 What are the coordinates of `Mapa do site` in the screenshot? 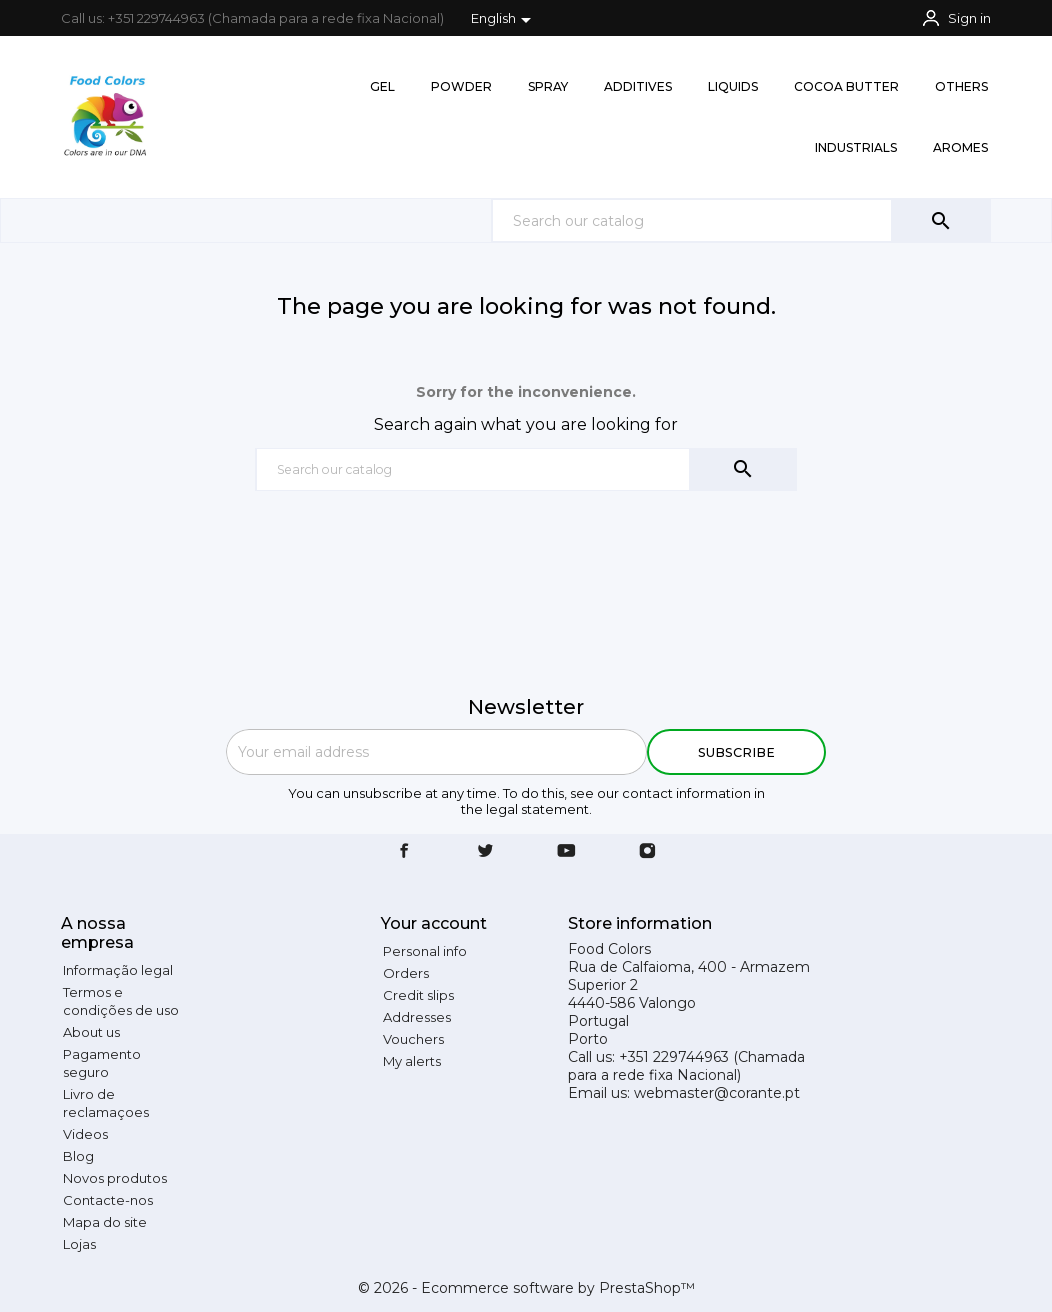 It's located at (105, 1222).